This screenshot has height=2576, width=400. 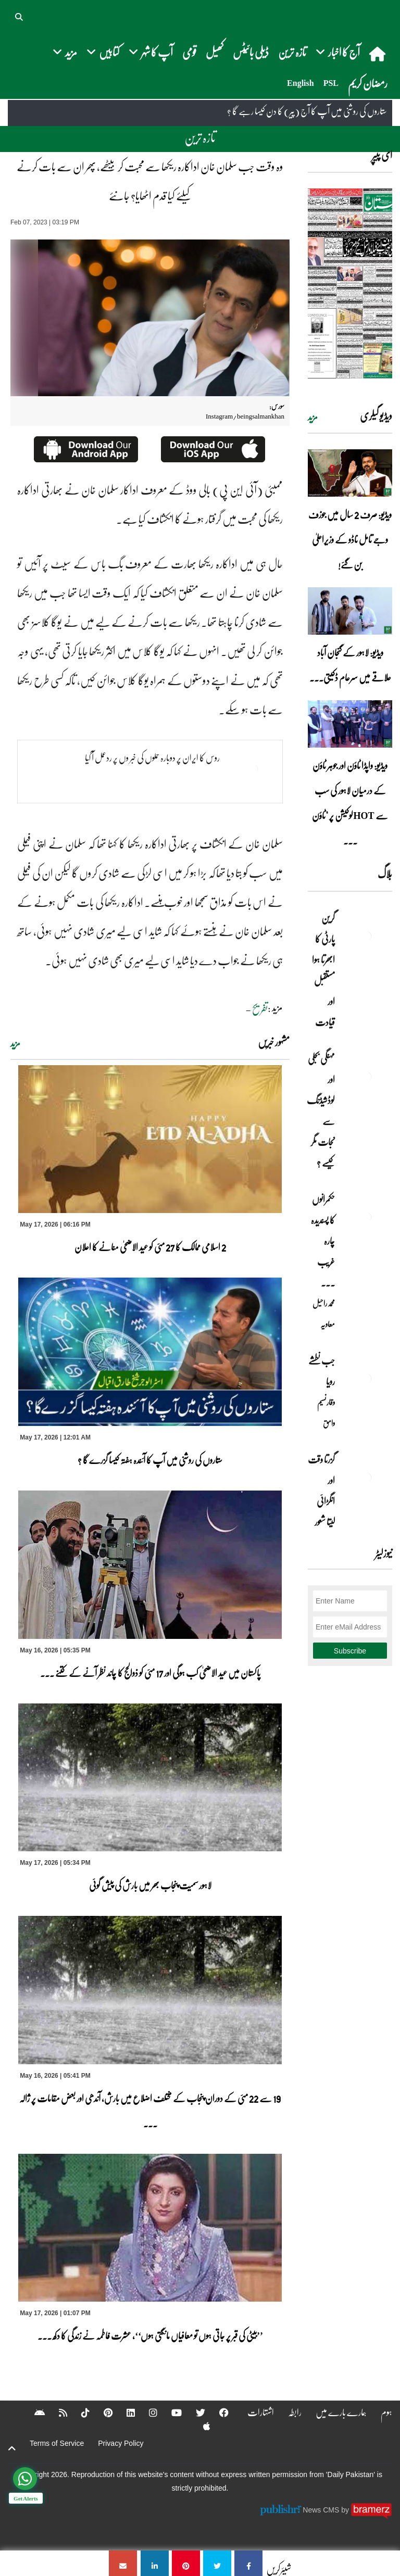 I want to click on [YouTube], so click(x=170, y=2412).